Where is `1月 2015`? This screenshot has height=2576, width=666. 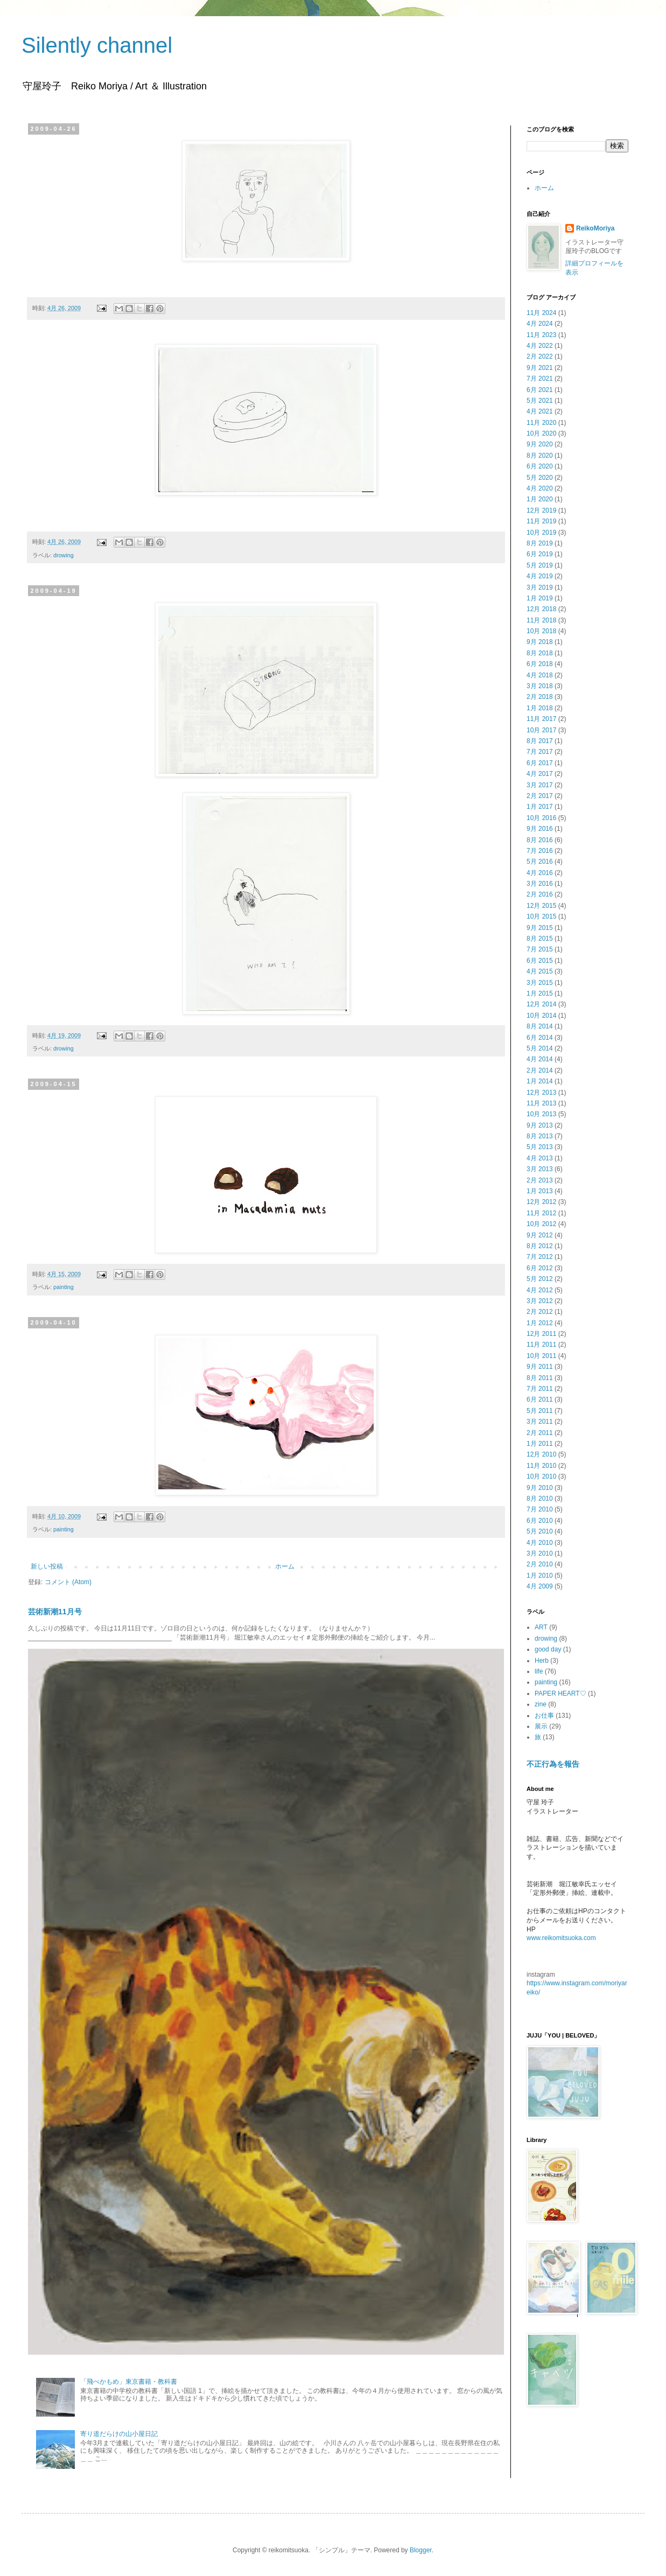
1月 2015 is located at coordinates (540, 993).